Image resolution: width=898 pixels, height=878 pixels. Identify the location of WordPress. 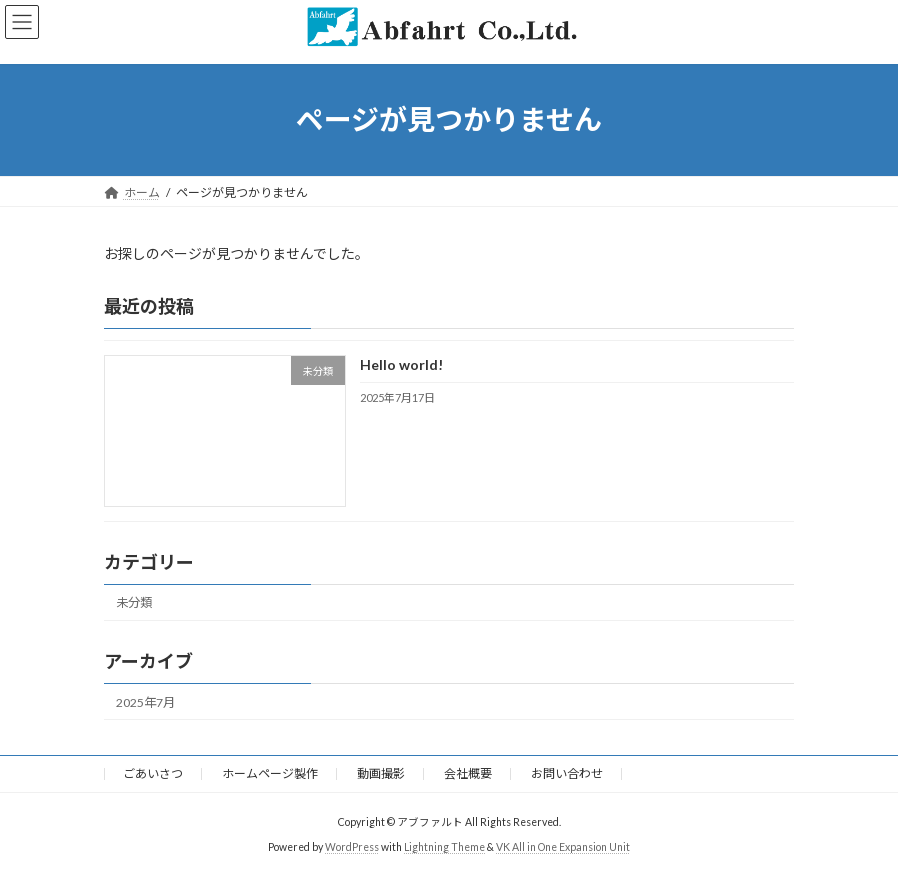
(352, 847).